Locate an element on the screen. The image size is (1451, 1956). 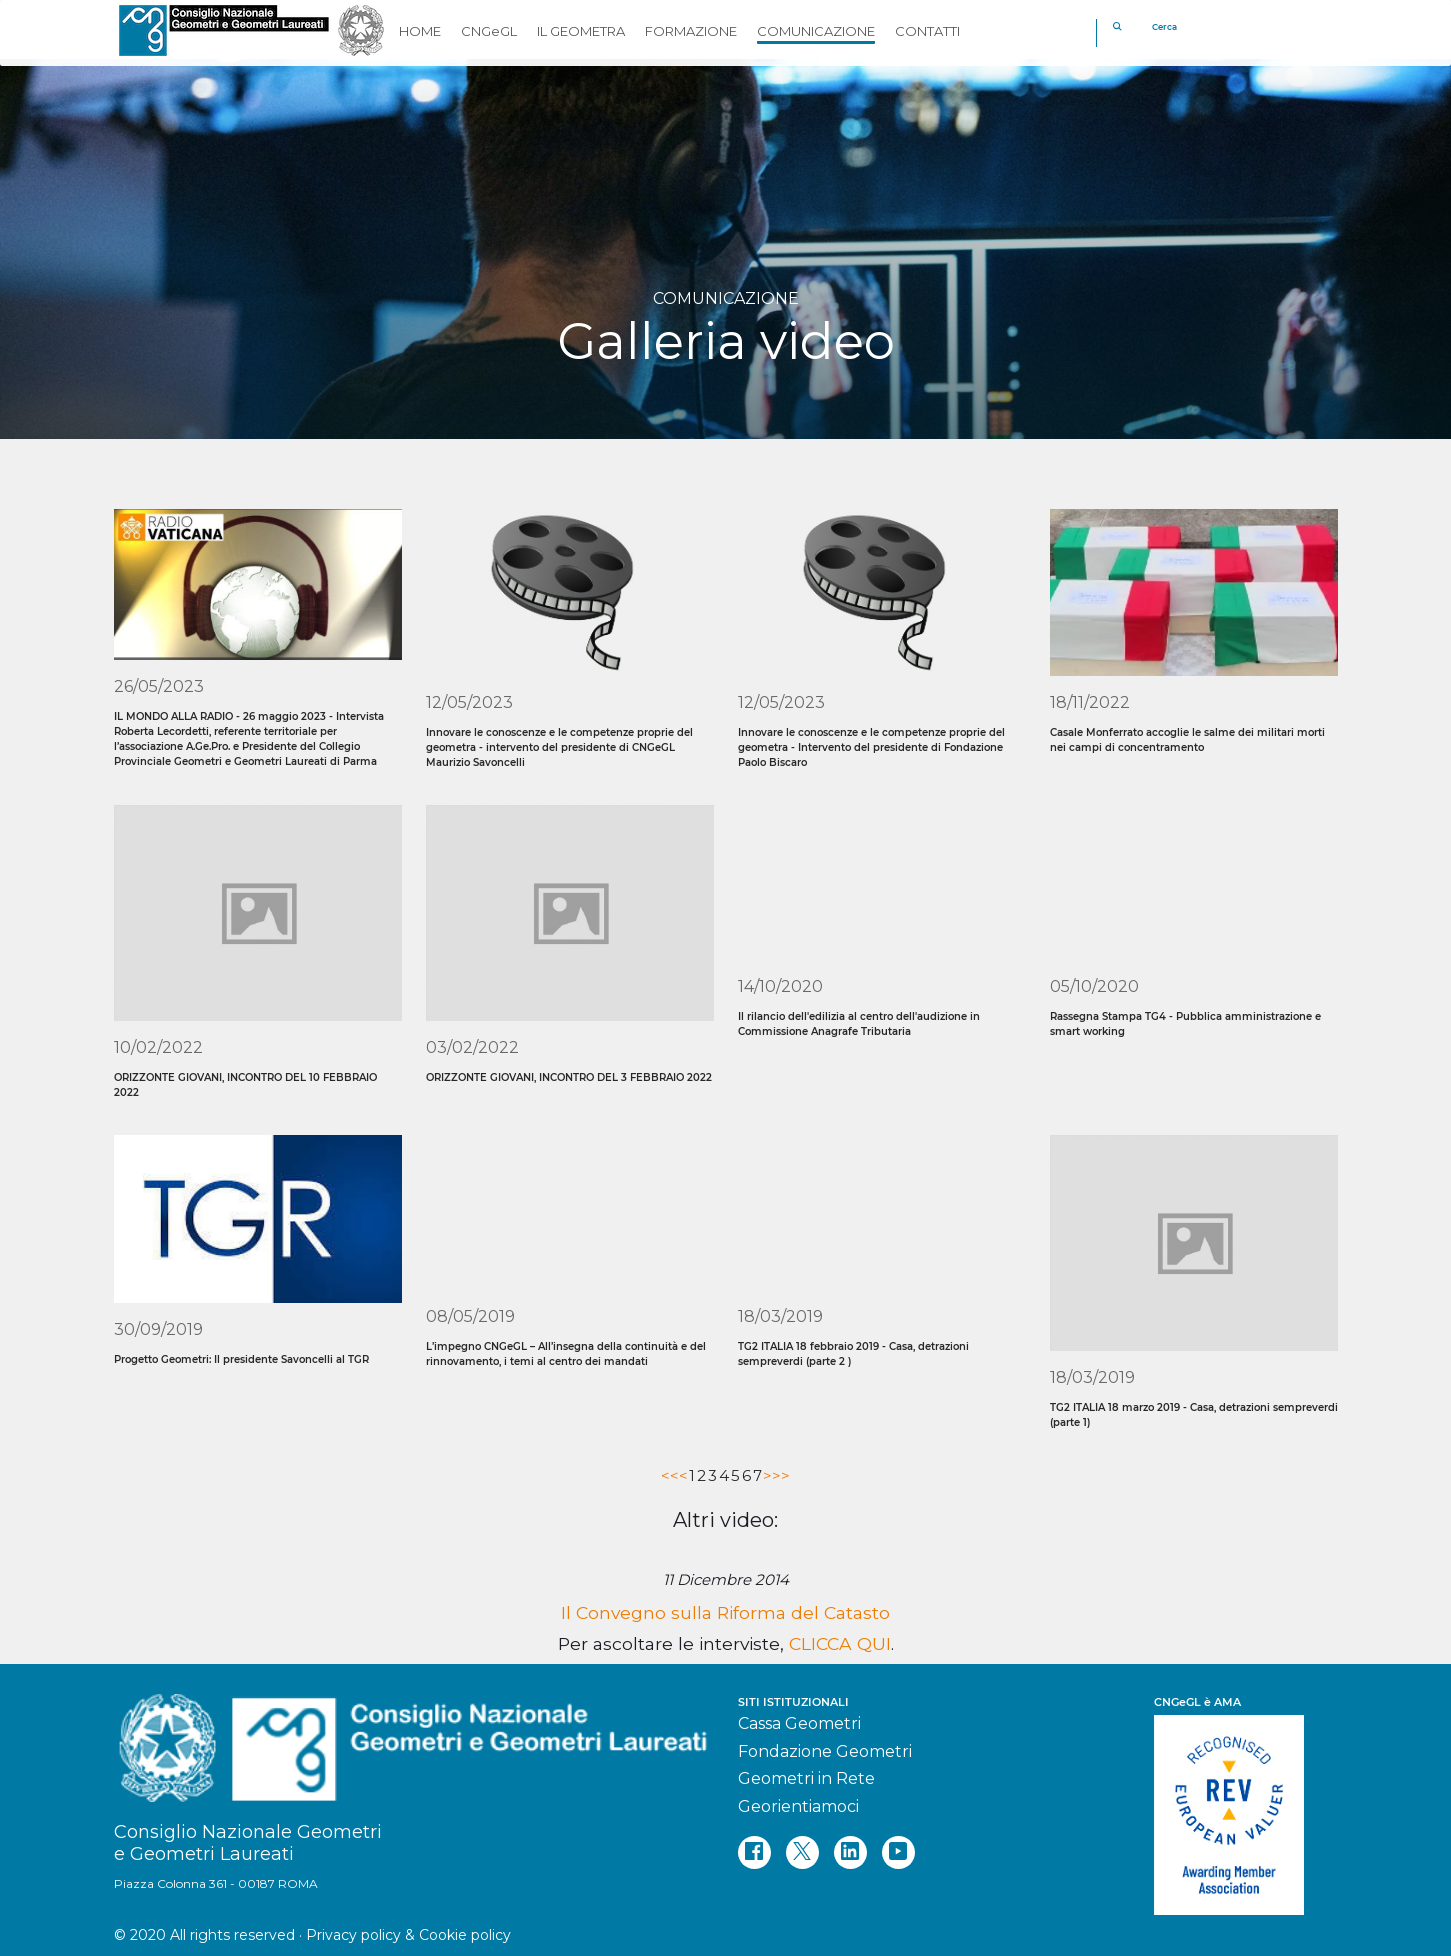
CNGeGL [button] is located at coordinates (489, 31).